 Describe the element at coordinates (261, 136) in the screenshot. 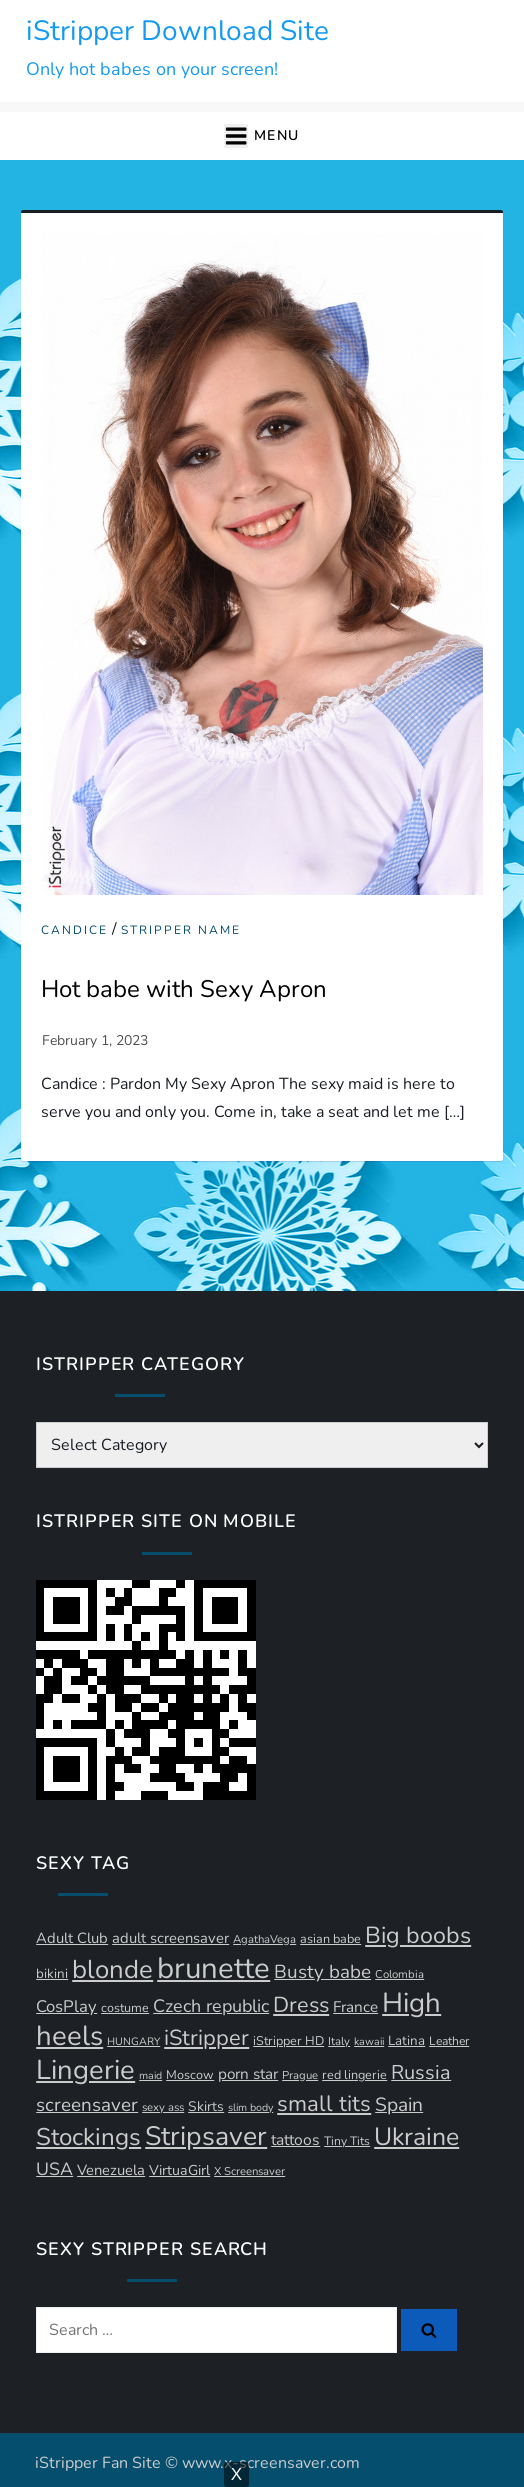

I see `[button]` at that location.